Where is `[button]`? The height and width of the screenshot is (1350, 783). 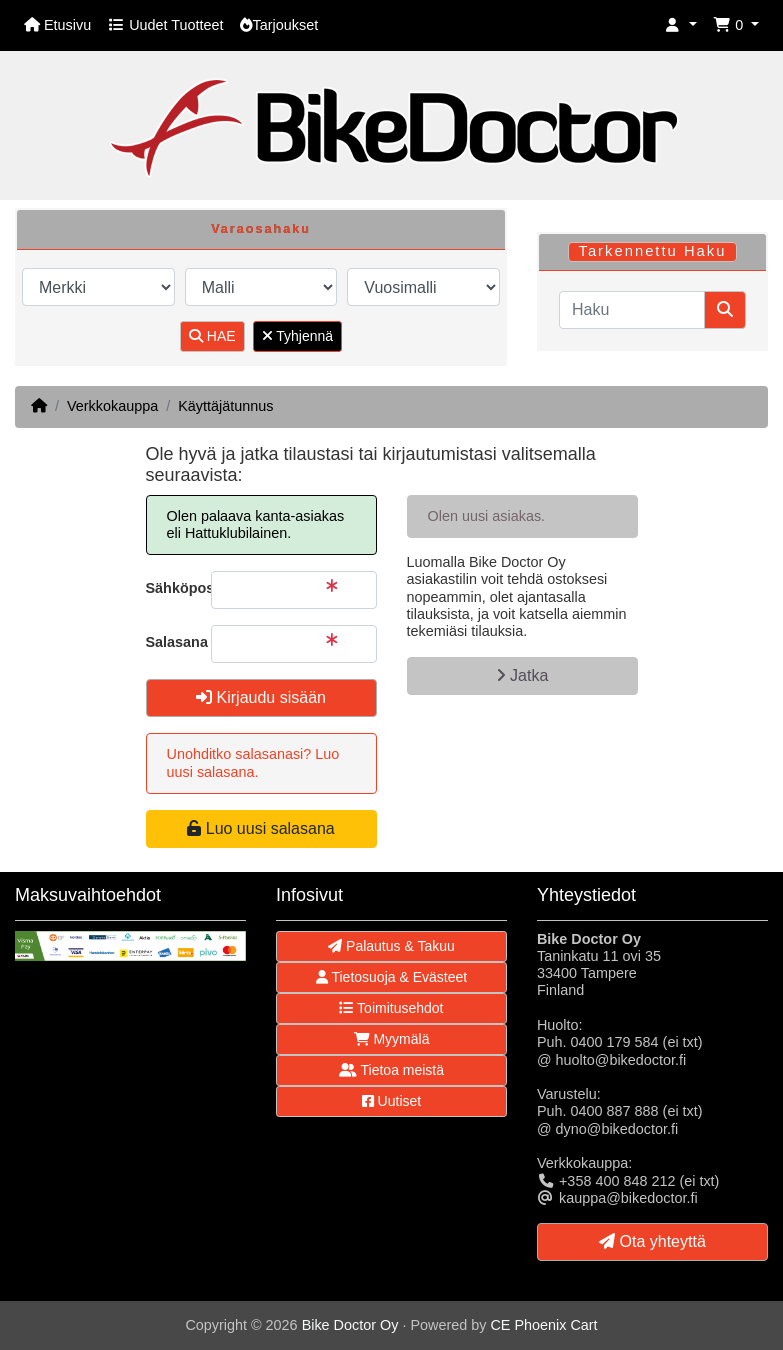 [button] is located at coordinates (681, 25).